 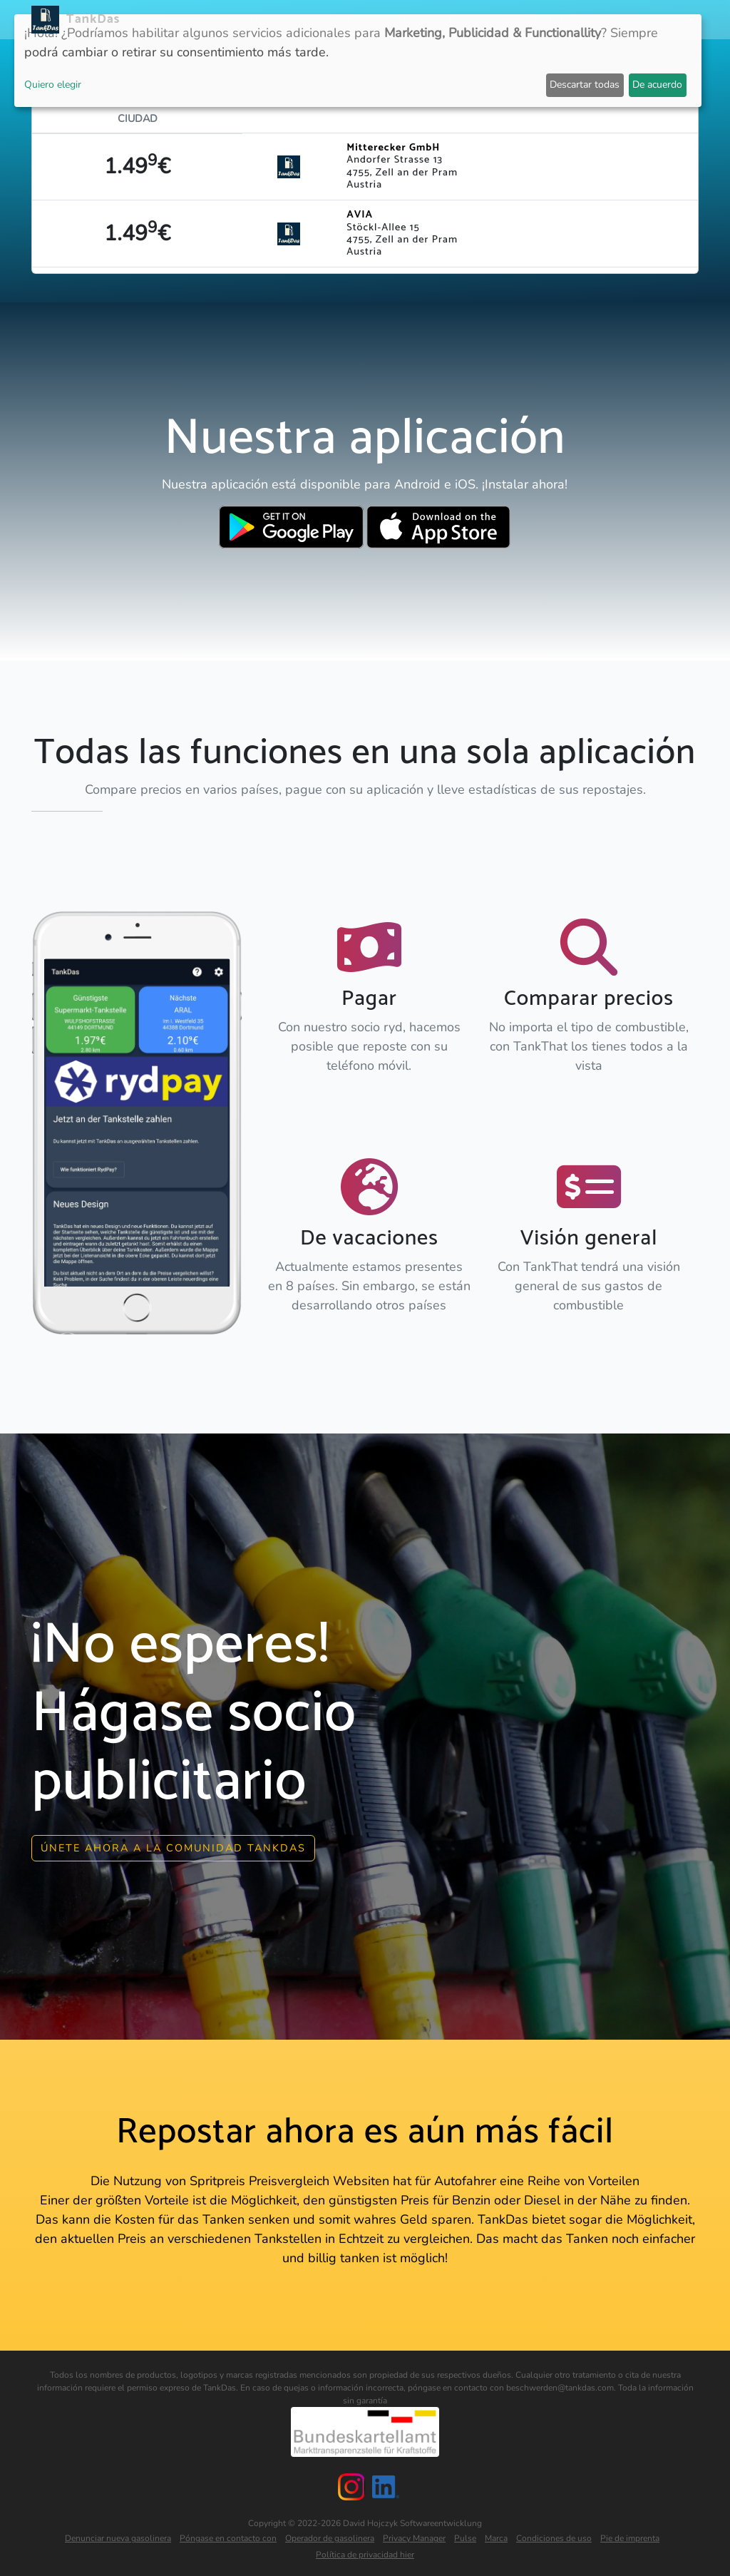 What do you see at coordinates (329, 2534) in the screenshot?
I see `Operador de gasolinera` at bounding box center [329, 2534].